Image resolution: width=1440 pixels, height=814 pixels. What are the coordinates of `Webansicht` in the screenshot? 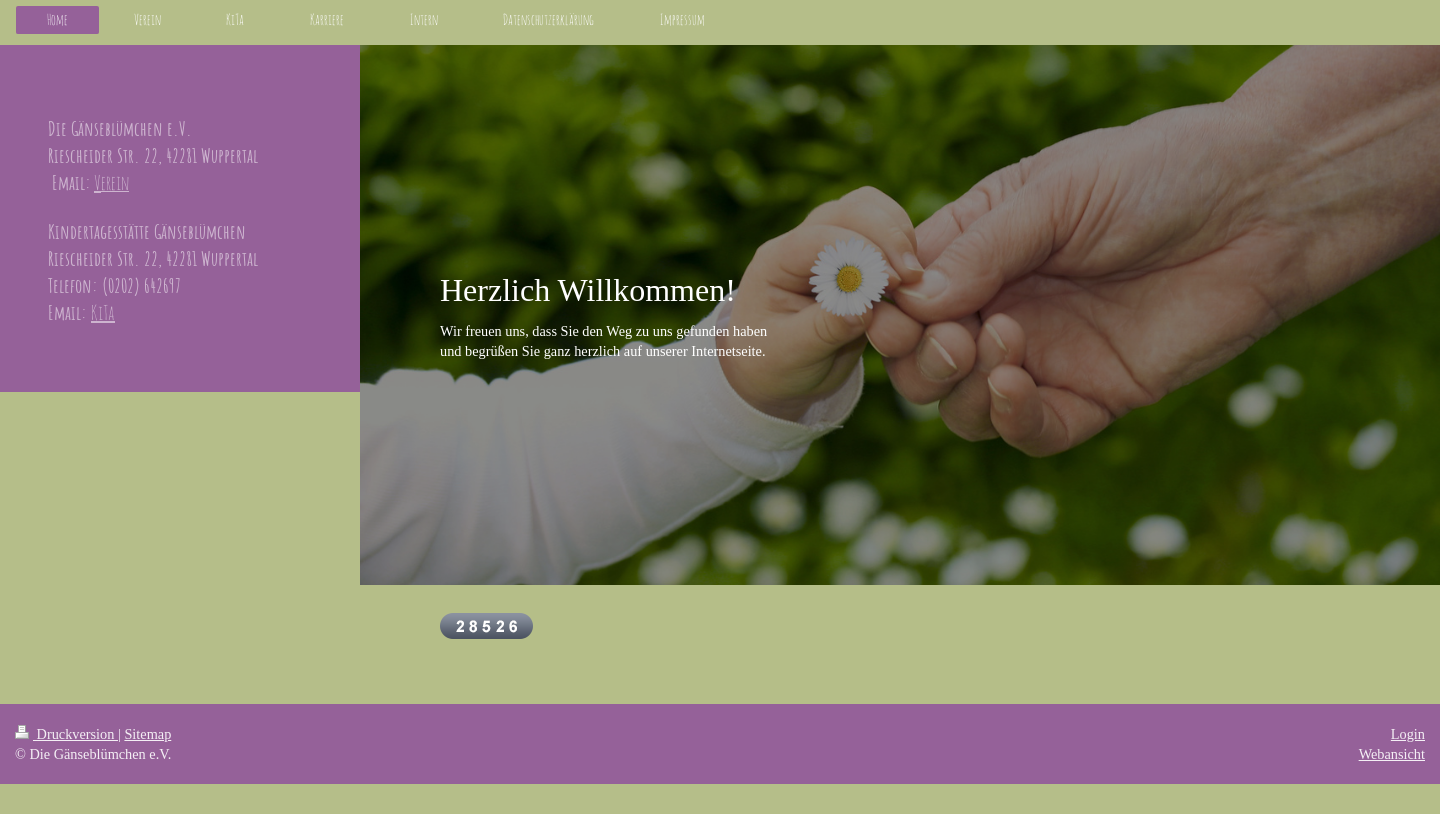 It's located at (1392, 754).